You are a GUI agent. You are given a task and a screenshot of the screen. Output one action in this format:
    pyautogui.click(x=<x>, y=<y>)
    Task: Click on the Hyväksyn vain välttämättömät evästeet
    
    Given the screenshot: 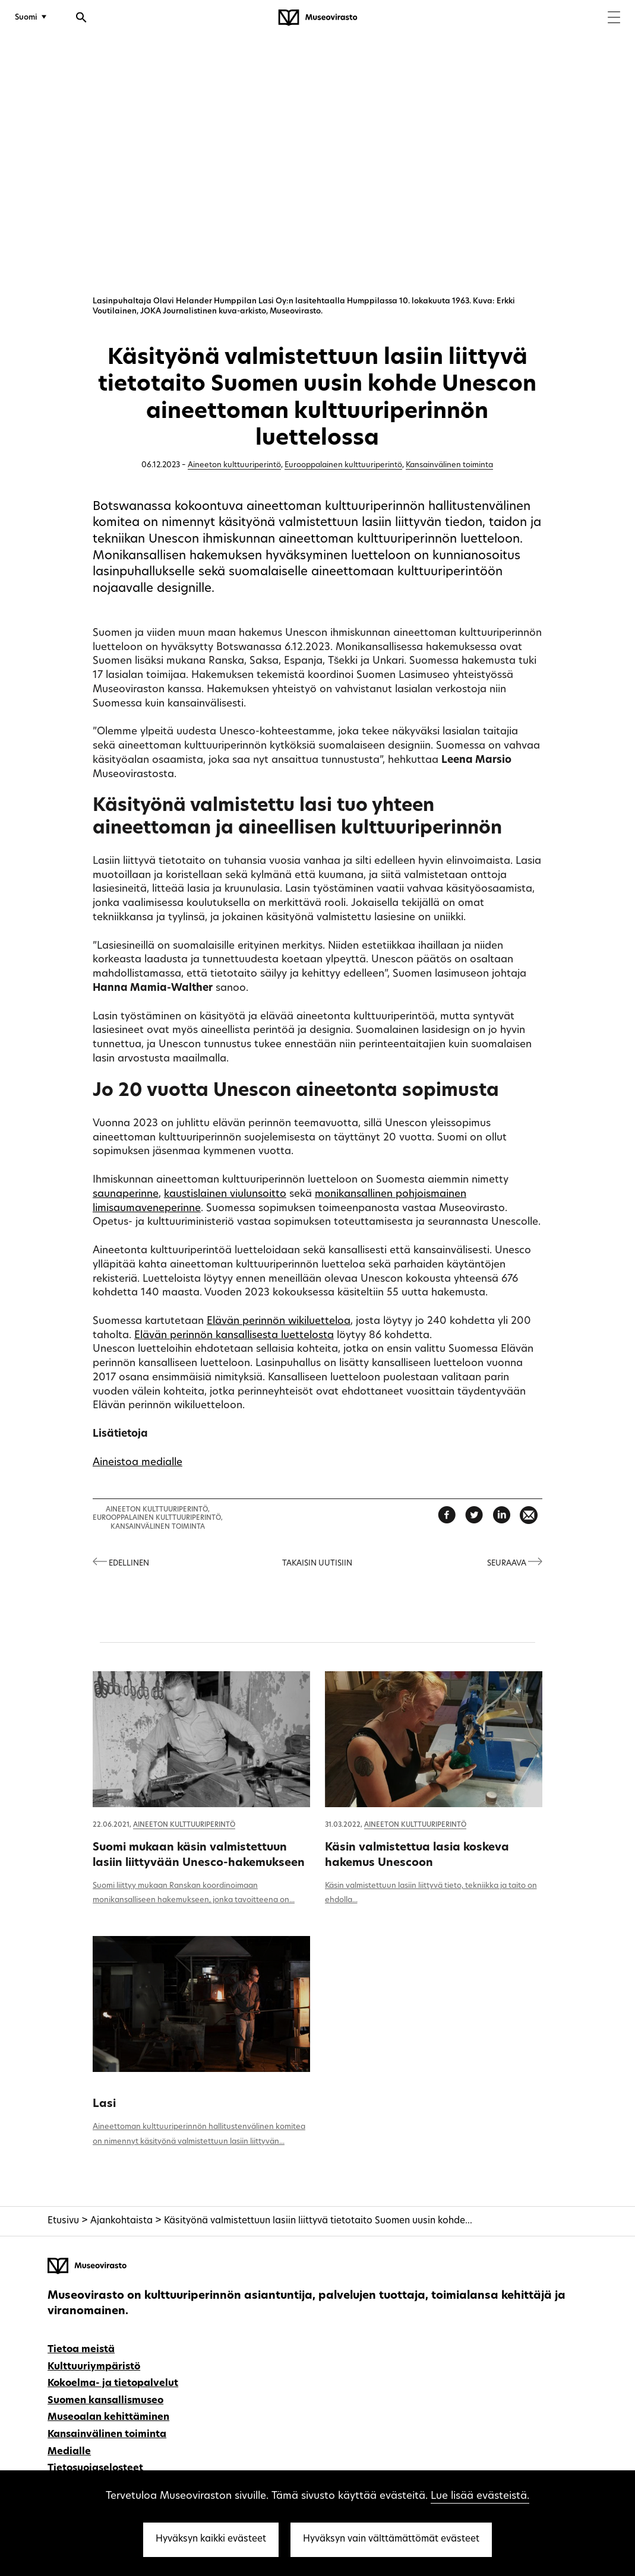 What is the action you would take?
    pyautogui.click(x=391, y=2539)
    